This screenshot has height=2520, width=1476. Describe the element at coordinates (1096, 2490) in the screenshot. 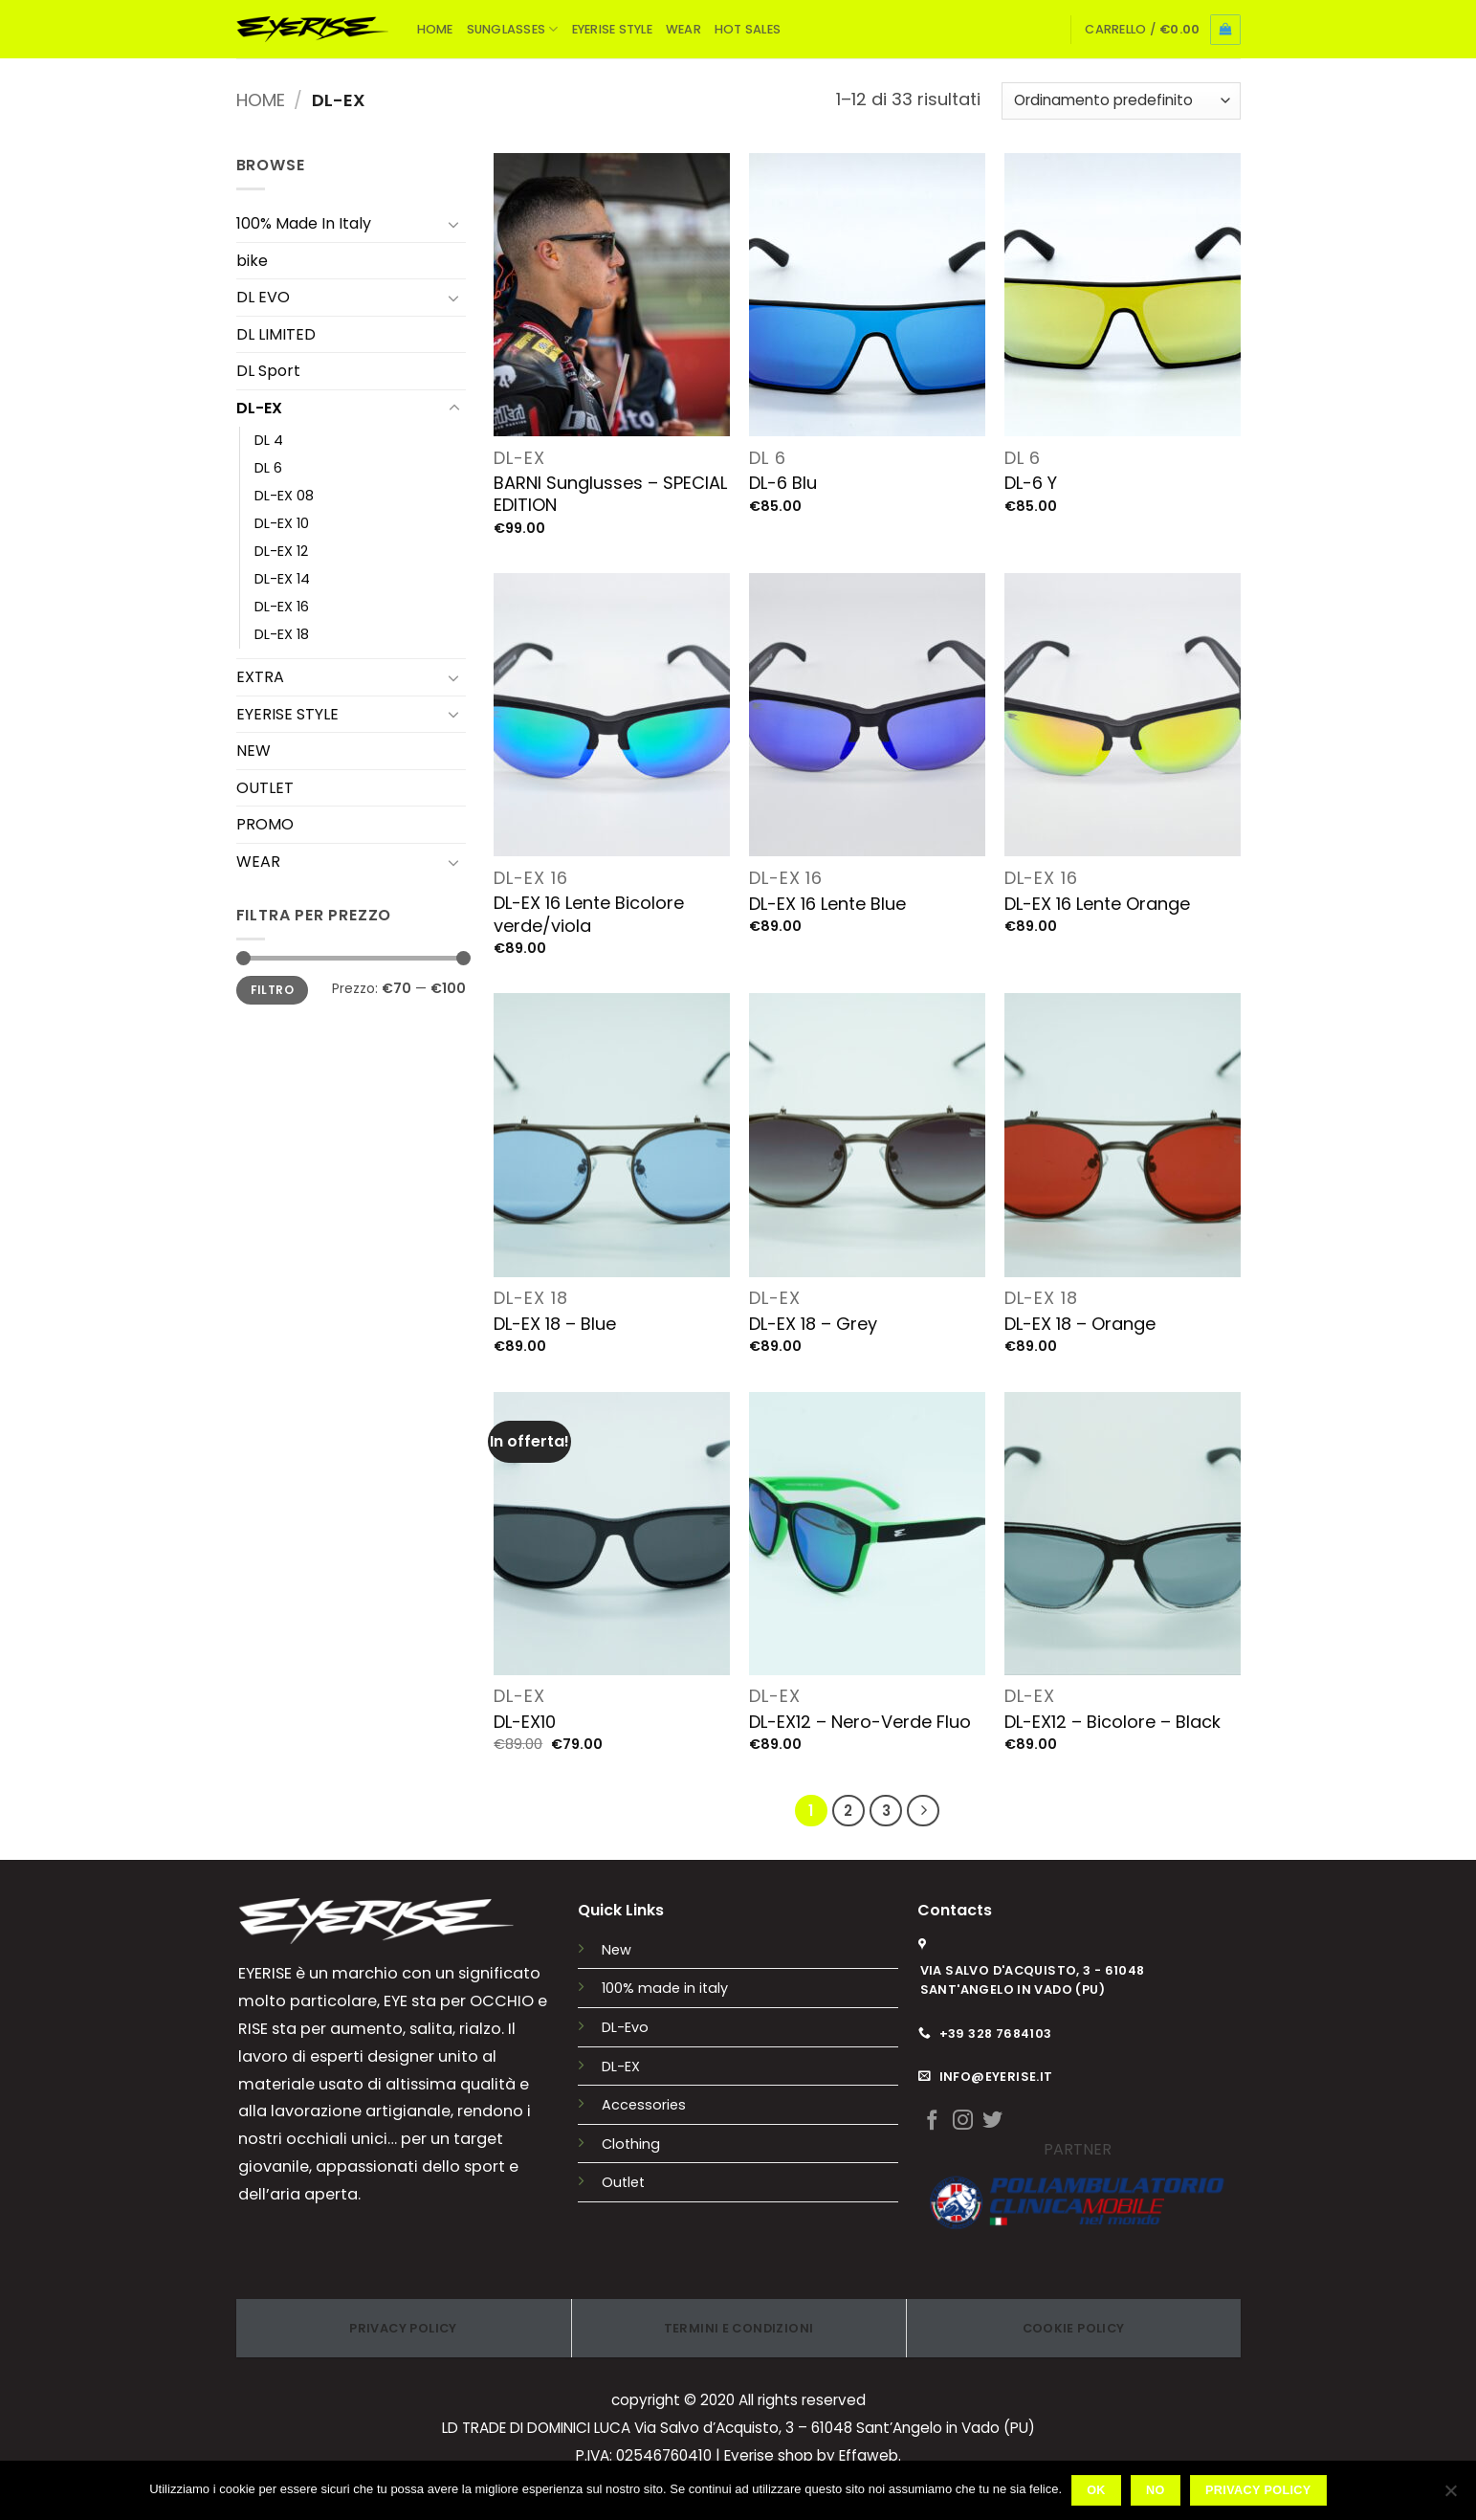

I see `Ok` at that location.